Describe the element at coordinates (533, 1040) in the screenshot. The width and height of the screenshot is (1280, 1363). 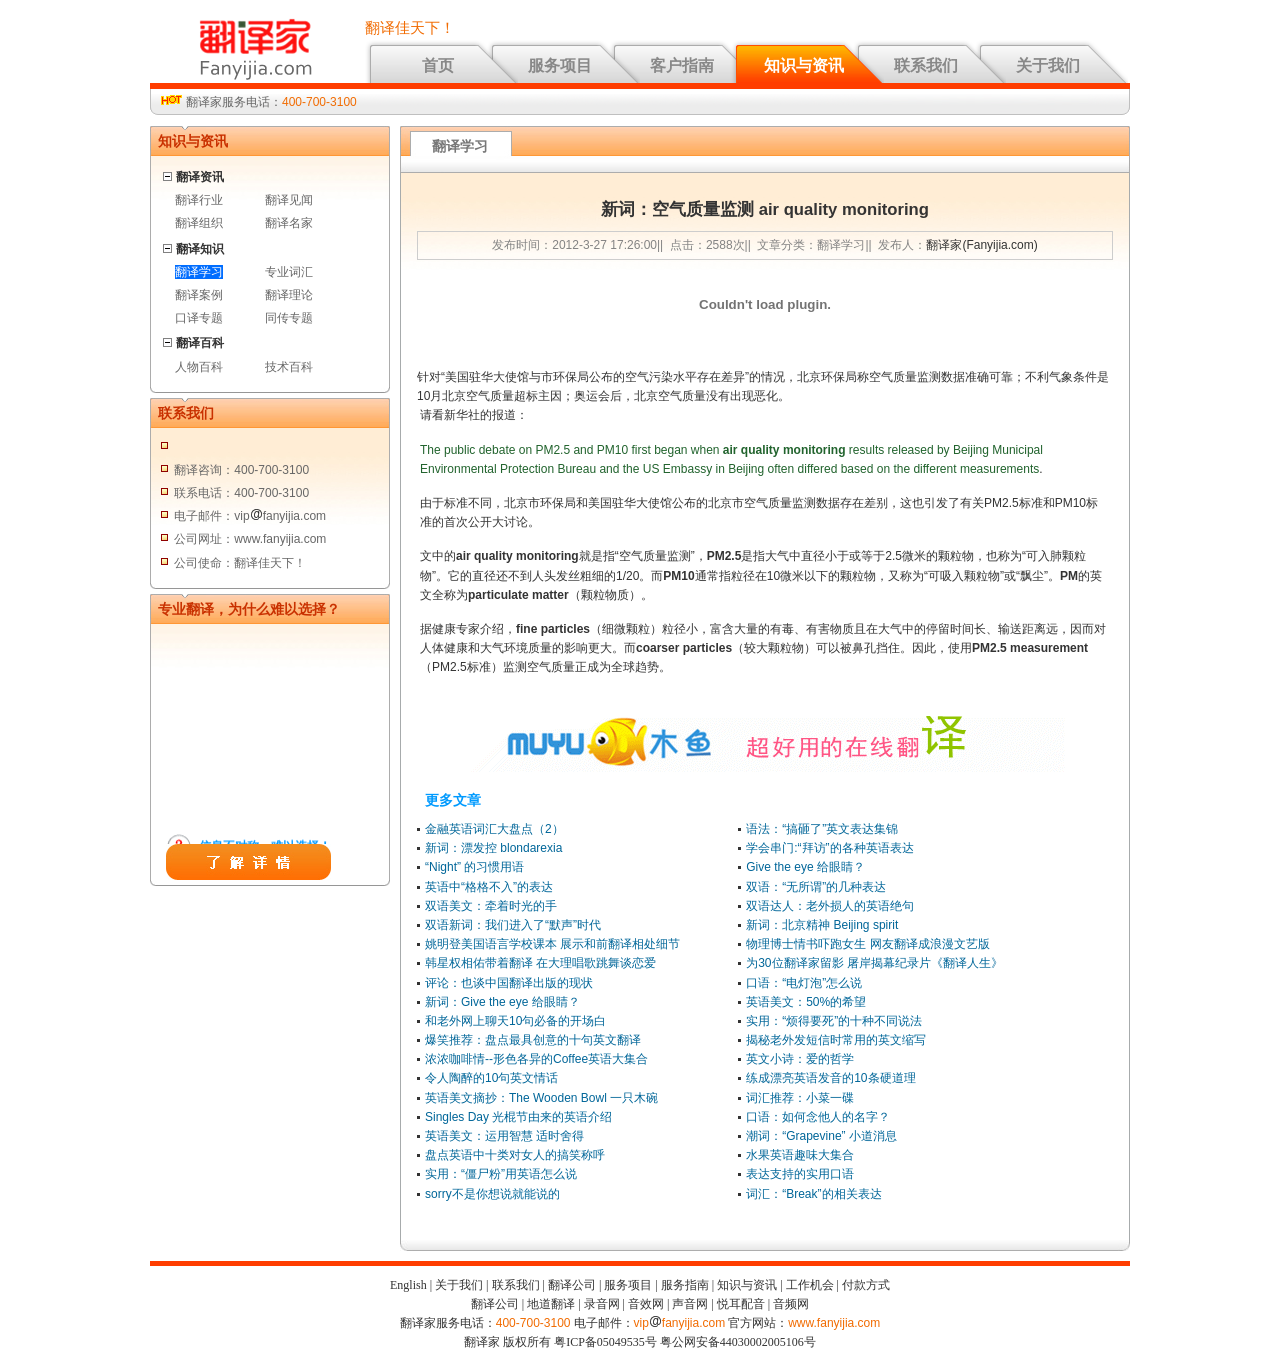
I see `爆笑推荐：盘点最具创意的十句英文翻译` at that location.